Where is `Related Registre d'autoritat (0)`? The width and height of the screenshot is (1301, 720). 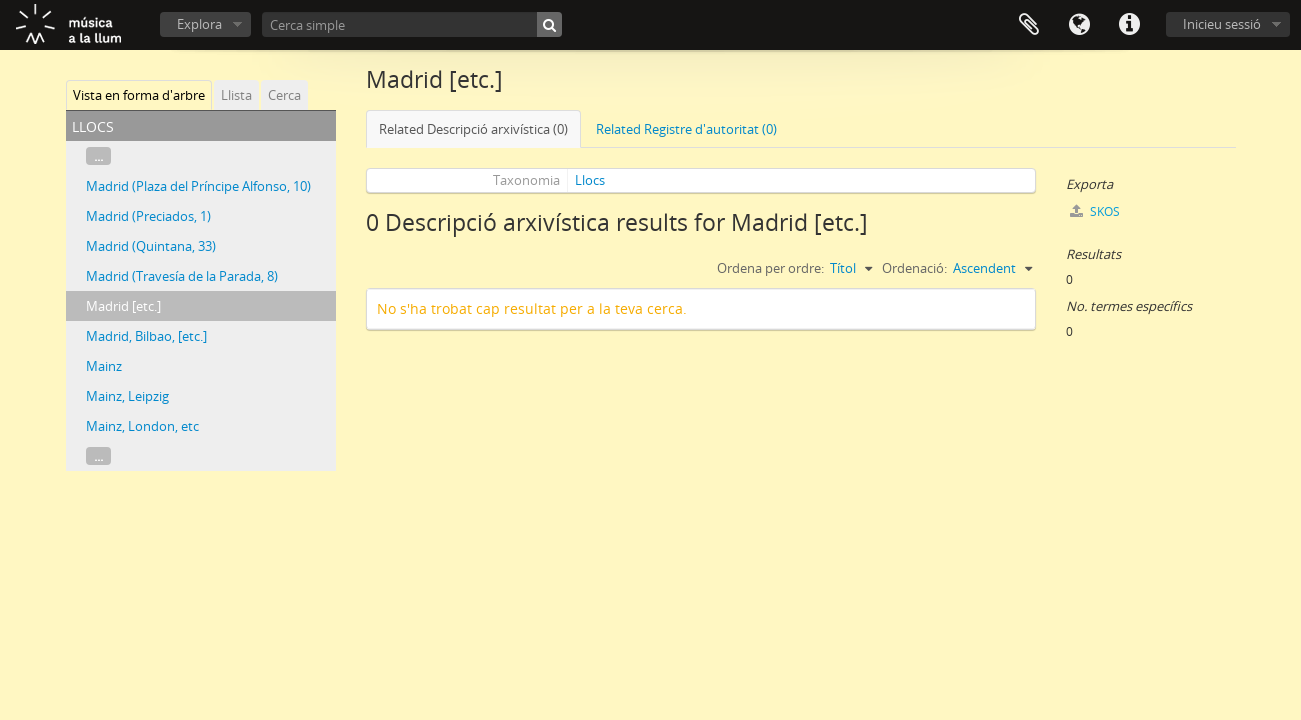 Related Registre d'autoritat (0) is located at coordinates (686, 129).